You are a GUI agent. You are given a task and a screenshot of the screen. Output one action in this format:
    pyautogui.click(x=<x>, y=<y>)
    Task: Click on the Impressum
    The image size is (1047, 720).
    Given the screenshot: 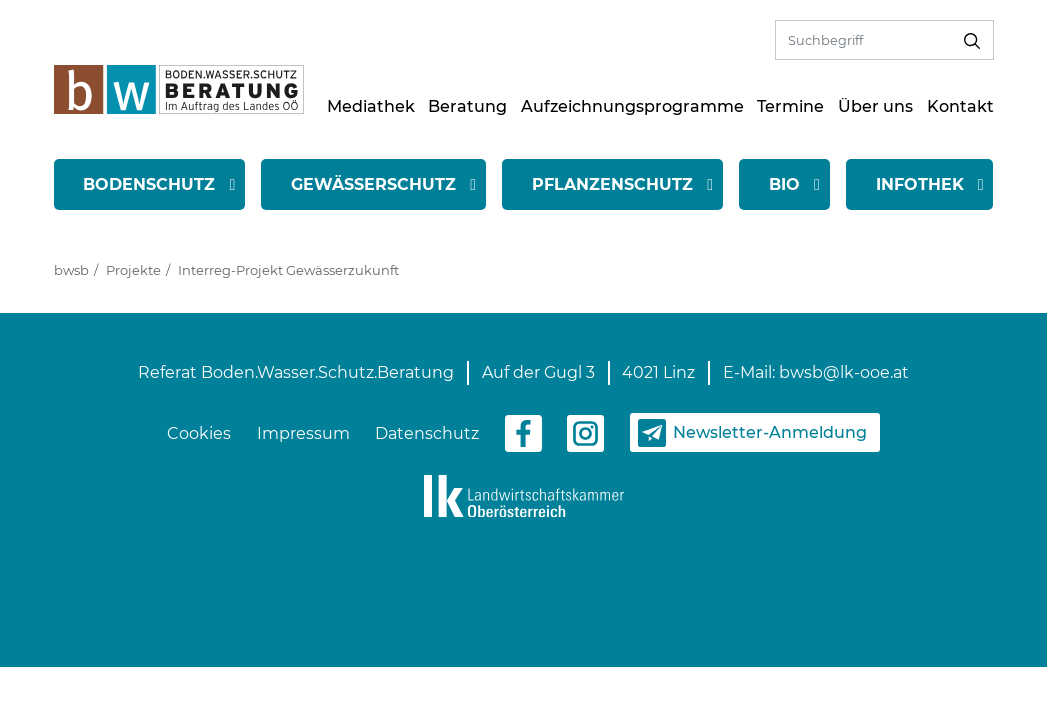 What is the action you would take?
    pyautogui.click(x=303, y=433)
    